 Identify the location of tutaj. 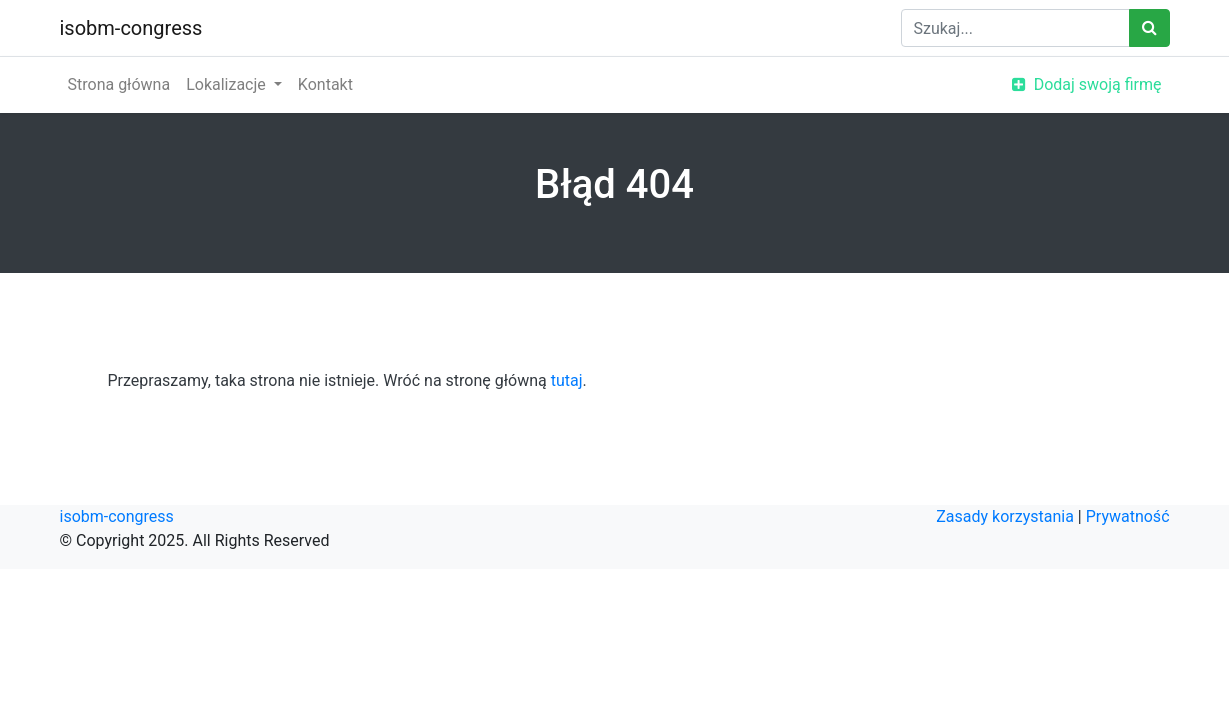
(567, 380).